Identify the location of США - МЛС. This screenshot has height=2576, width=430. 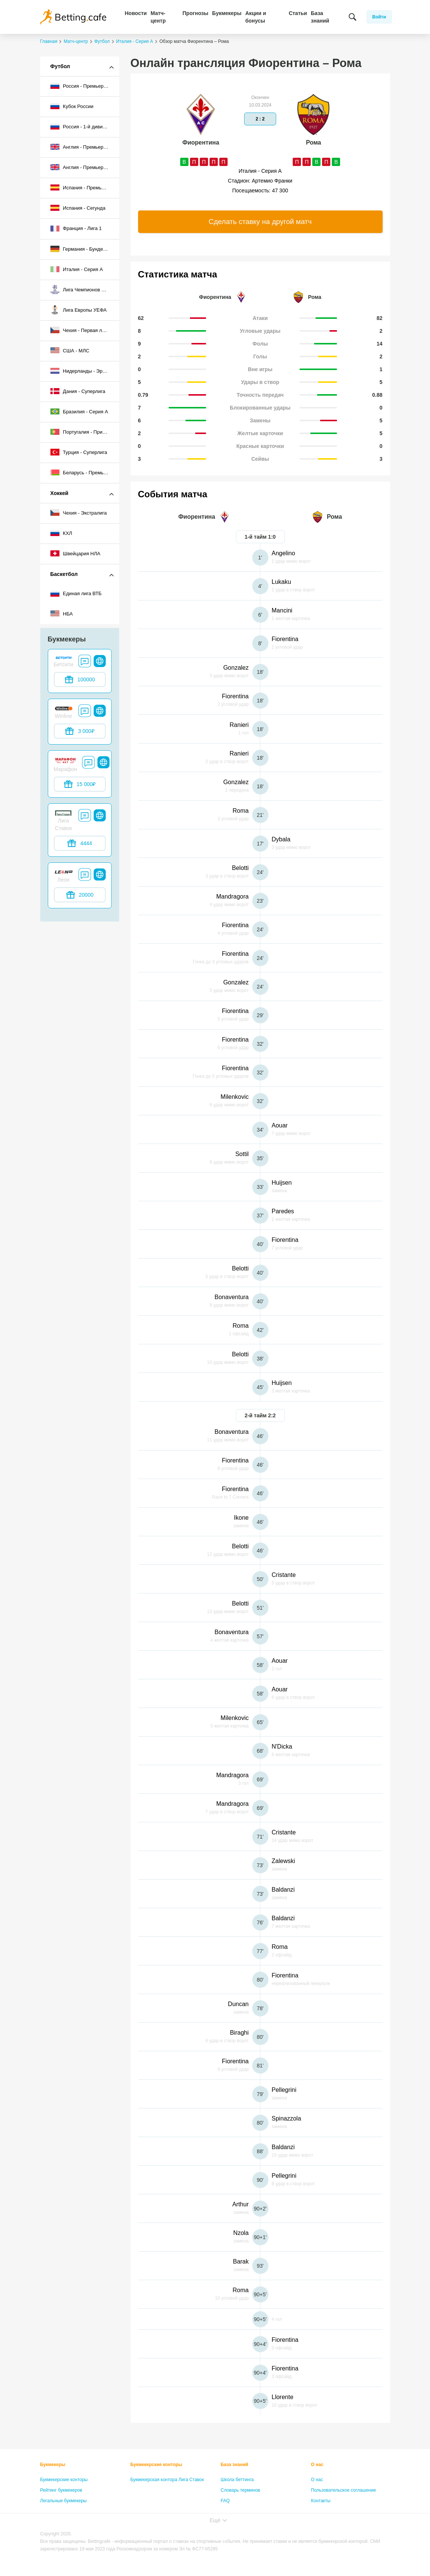
(70, 350).